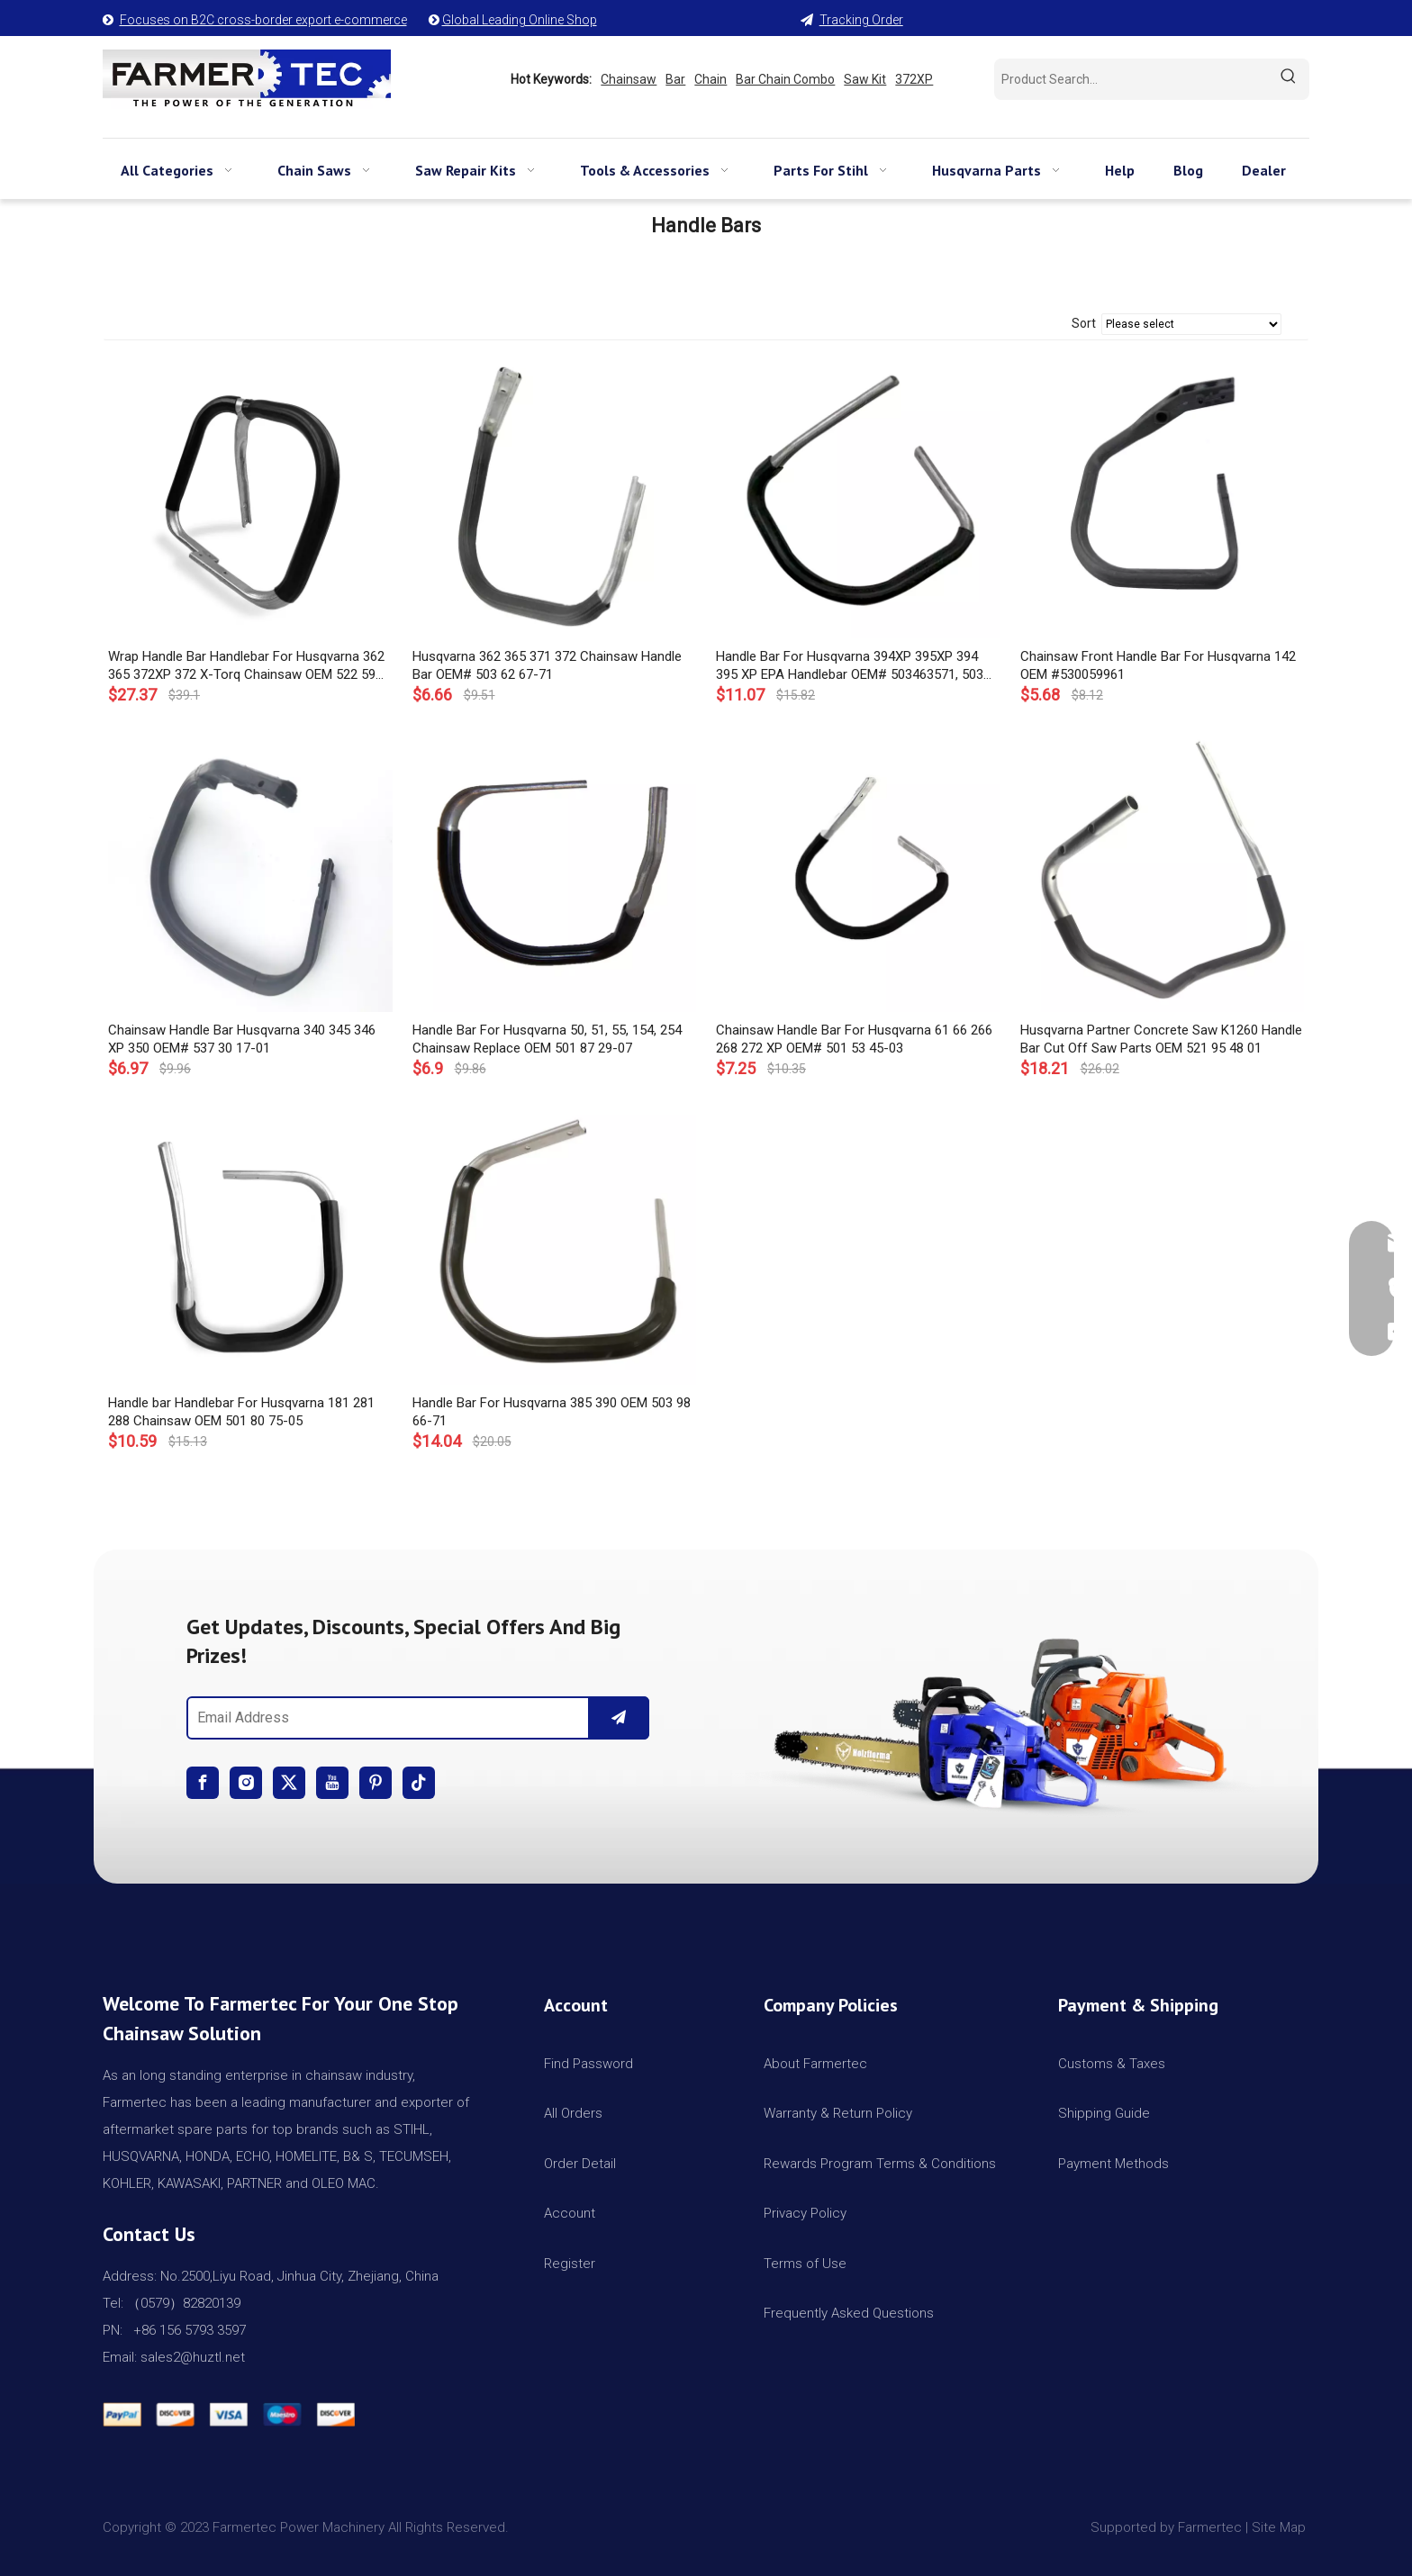 This screenshot has height=2576, width=1412. Describe the element at coordinates (419, 1783) in the screenshot. I see `[tiktok]` at that location.